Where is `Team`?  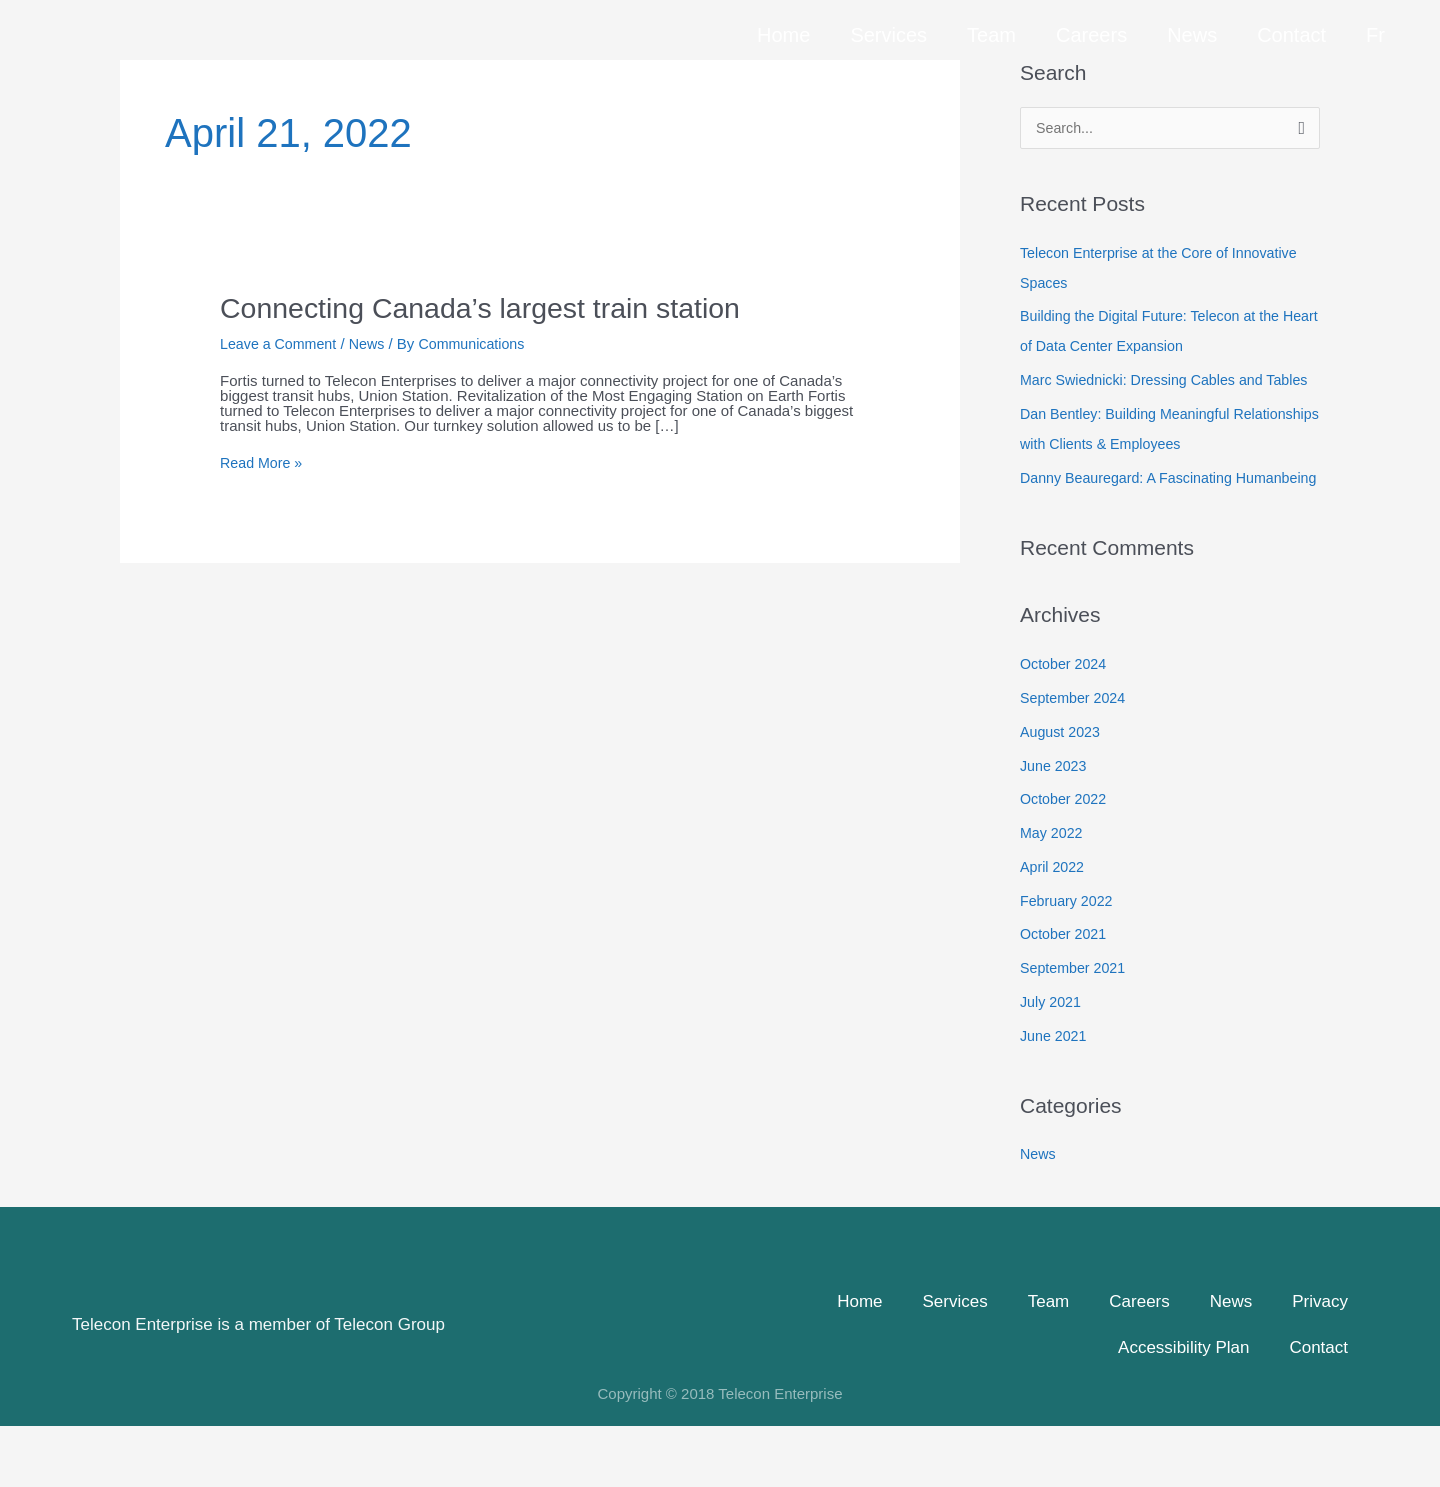
Team is located at coordinates (991, 25).